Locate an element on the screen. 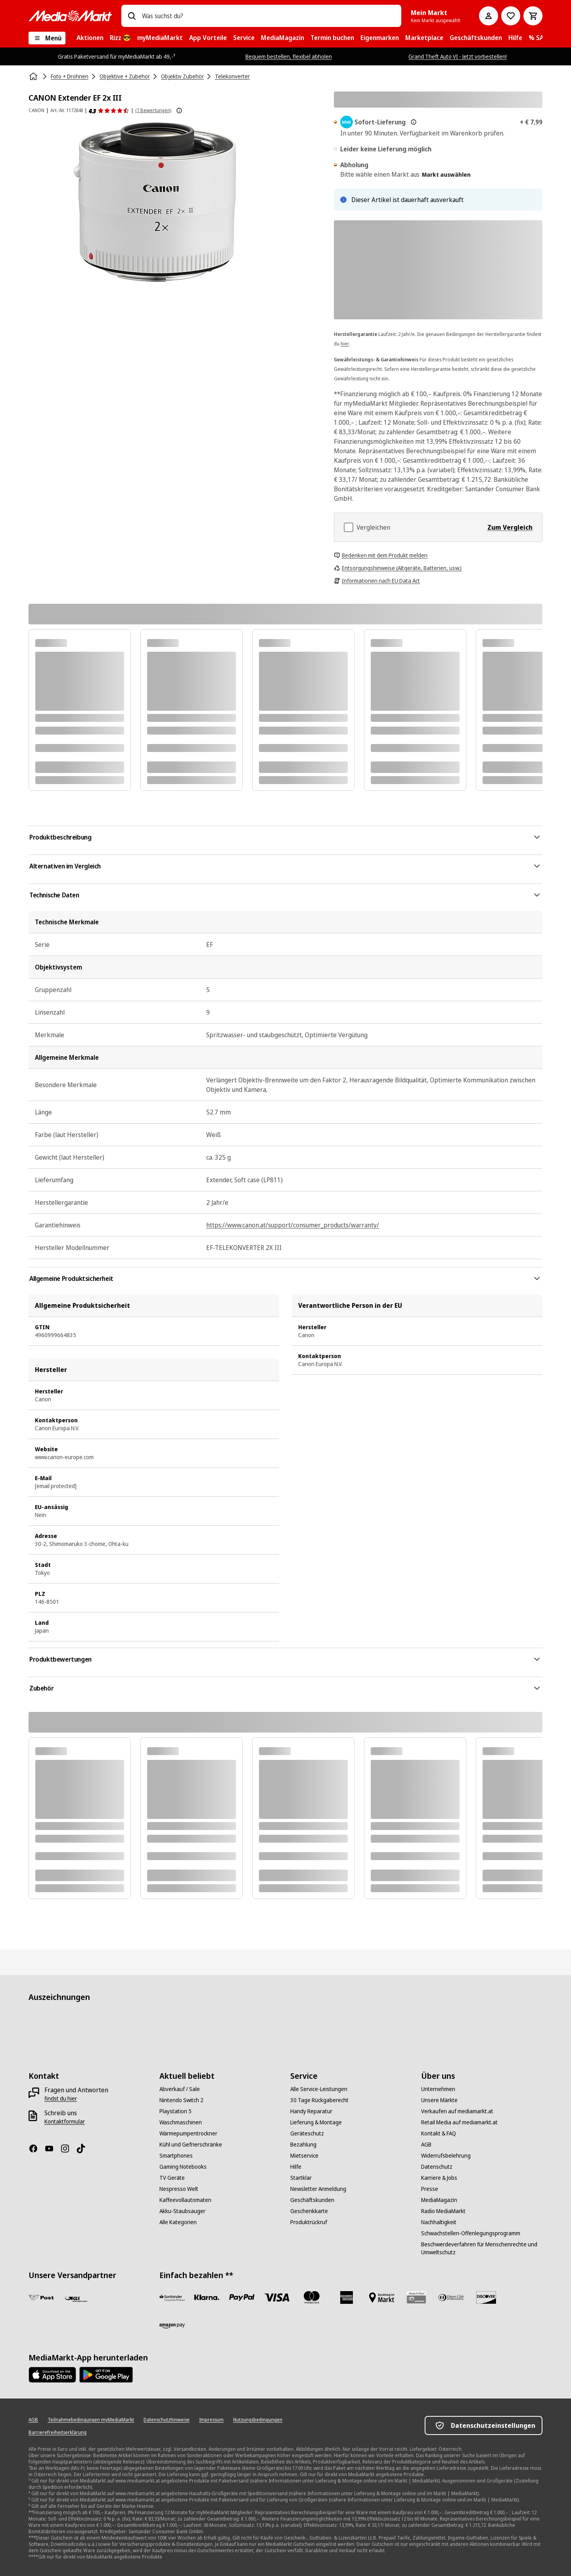  [Unternehmen] is located at coordinates (438, 2089).